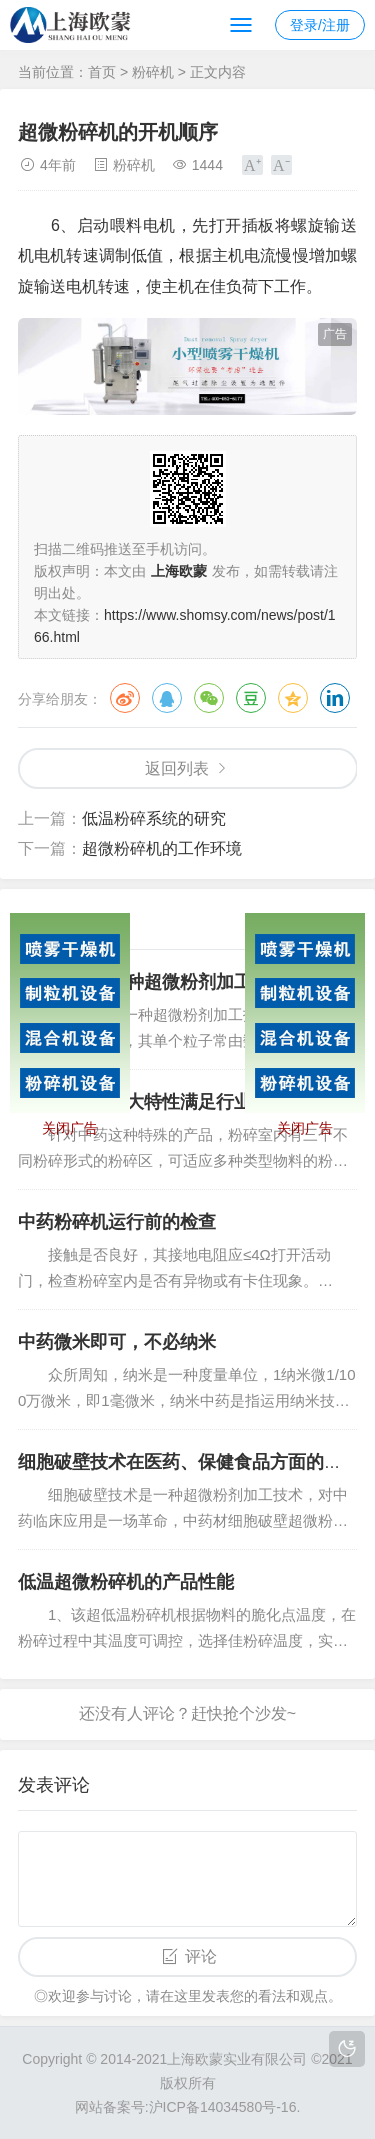 Image resolution: width=375 pixels, height=2139 pixels. I want to click on 中药粉碎机运行前的检查, so click(117, 1222).